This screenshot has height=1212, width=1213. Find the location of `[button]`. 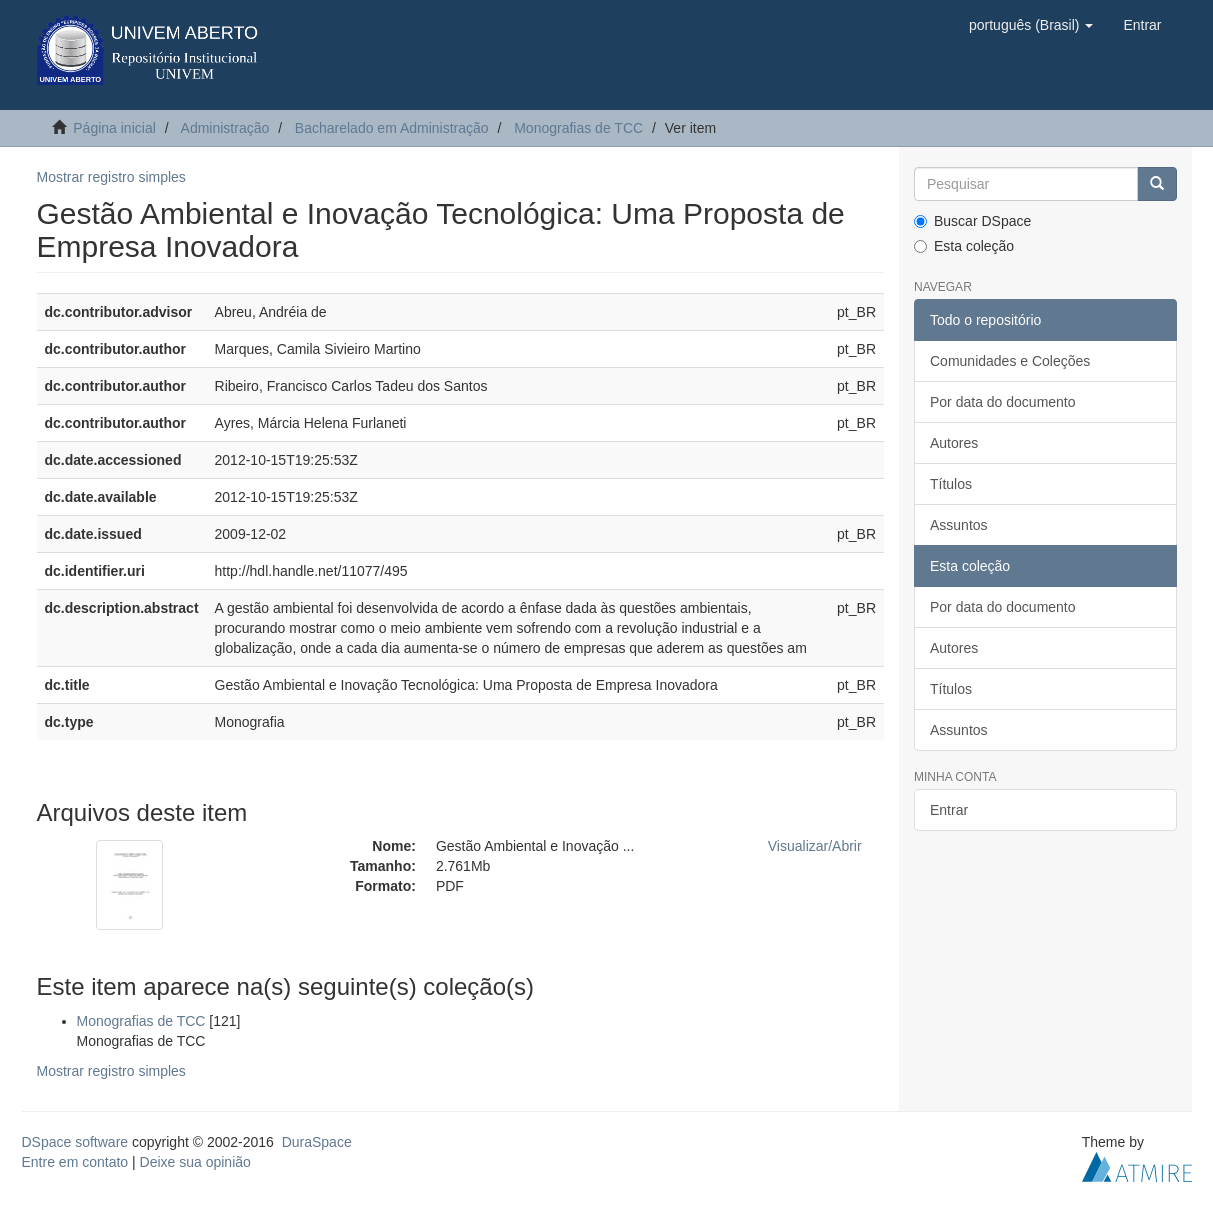

[button] is located at coordinates (1031, 25).